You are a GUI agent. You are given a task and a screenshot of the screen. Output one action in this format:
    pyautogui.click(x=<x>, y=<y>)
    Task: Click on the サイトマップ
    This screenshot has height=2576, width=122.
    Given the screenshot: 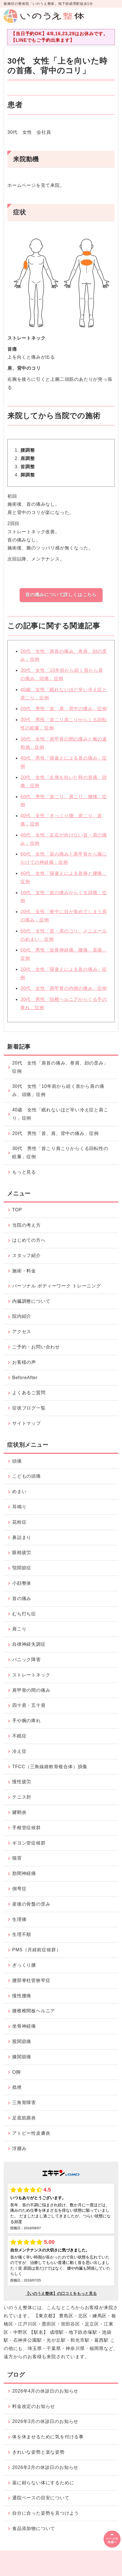 What is the action you would take?
    pyautogui.click(x=26, y=1423)
    